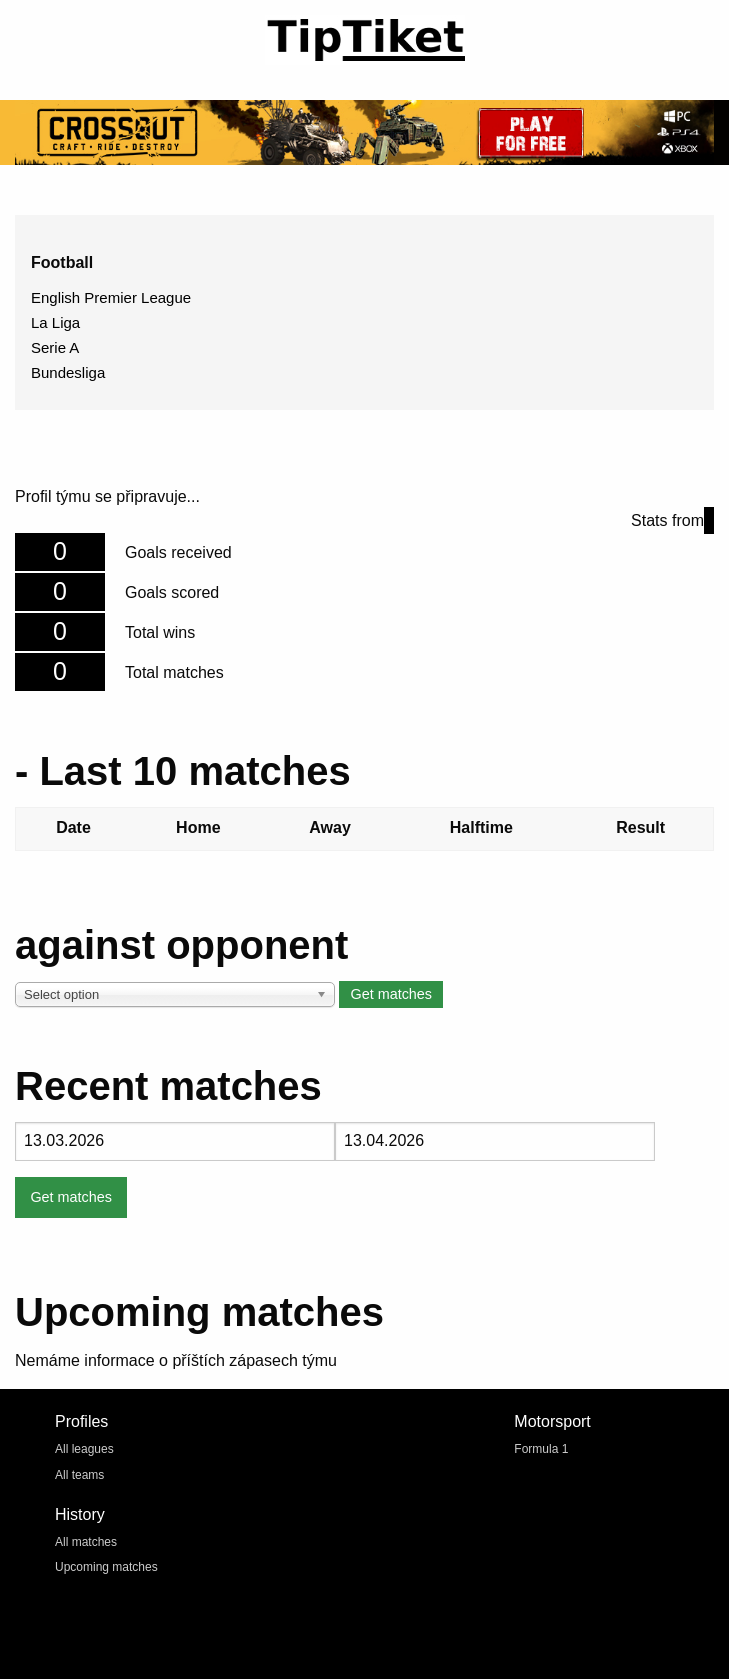  I want to click on La Liga, so click(55, 322).